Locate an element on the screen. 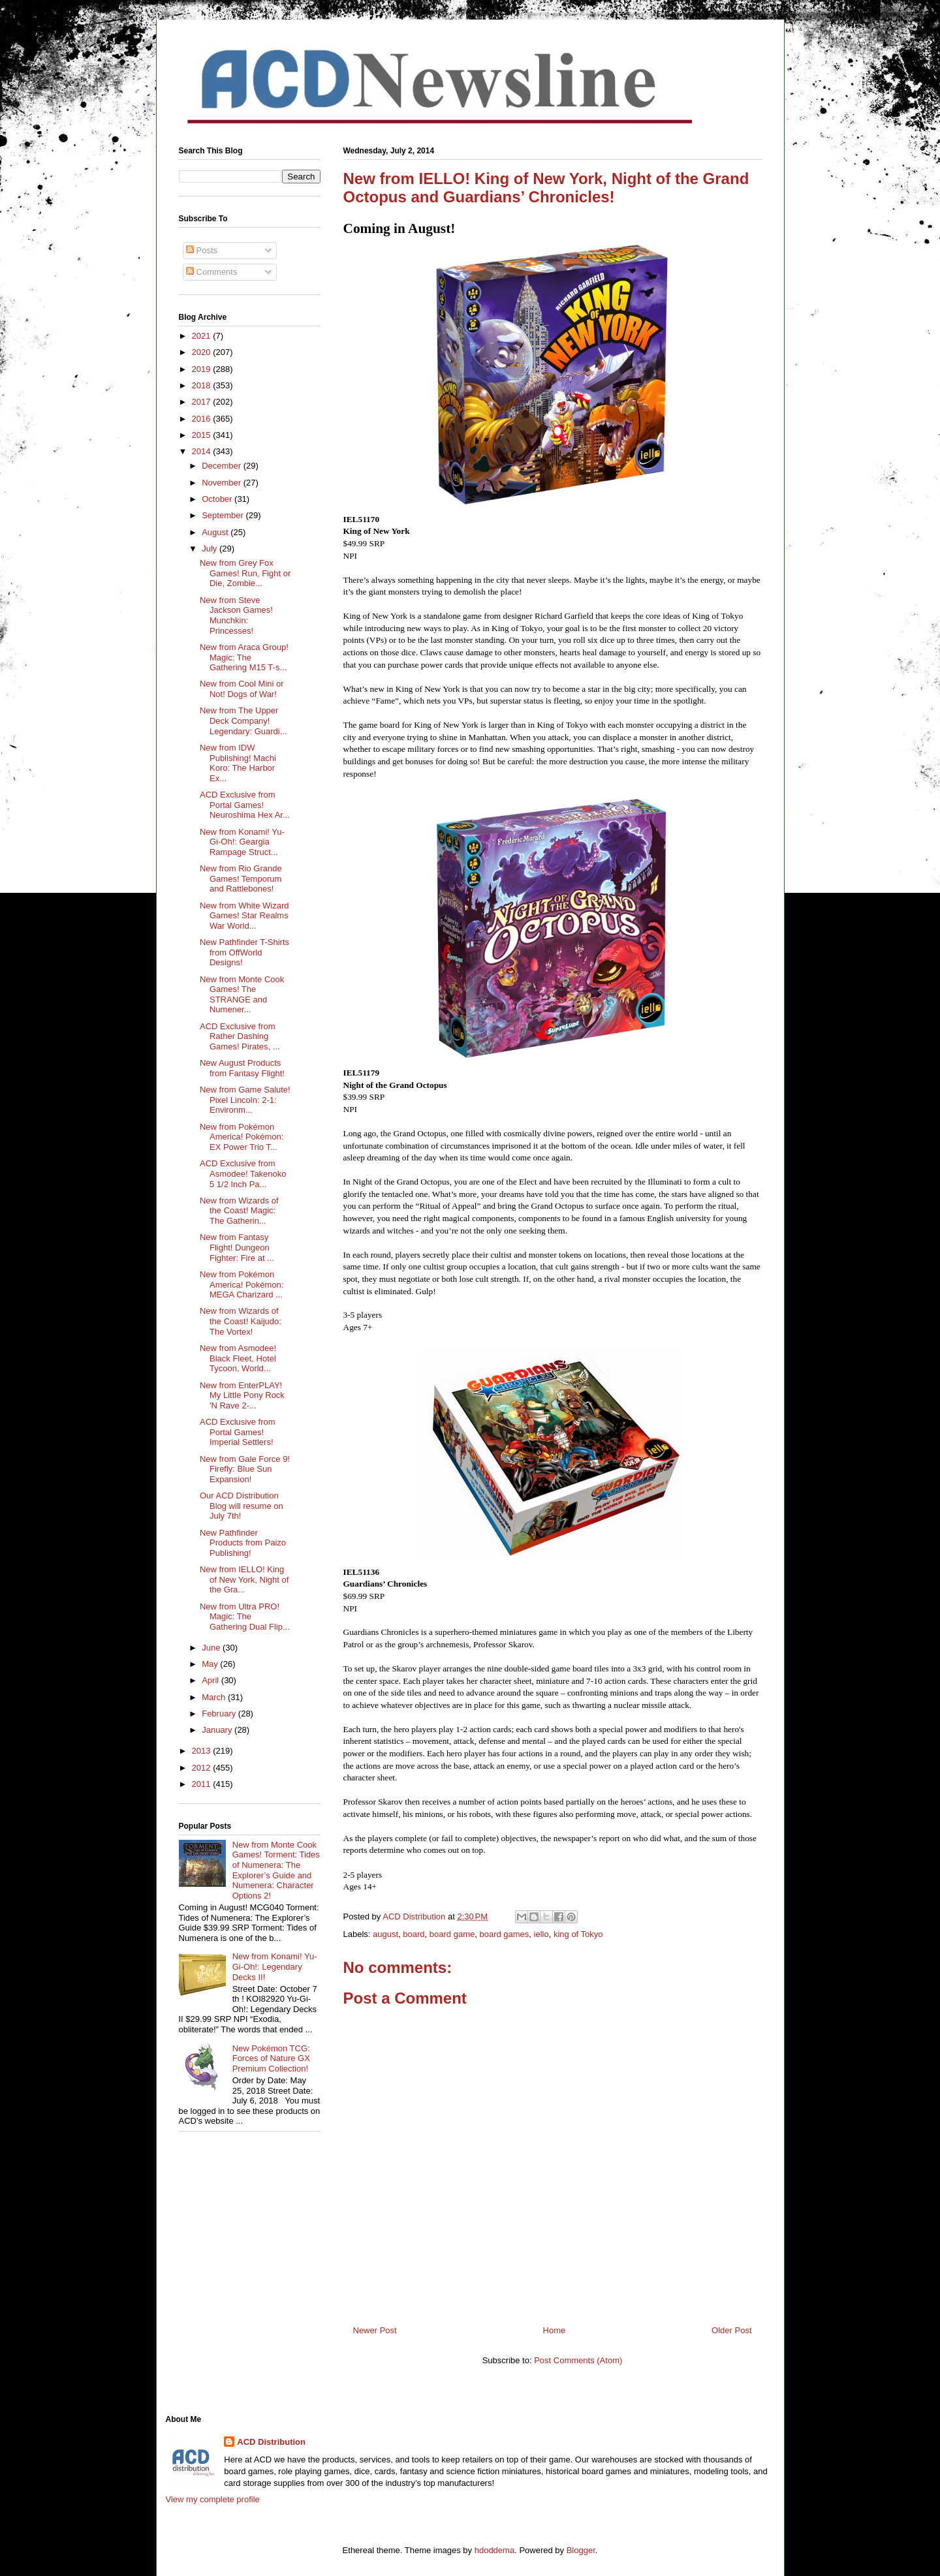 This screenshot has height=2576, width=940. New Pathfinder Products from Paizo Publishing! is located at coordinates (243, 1543).